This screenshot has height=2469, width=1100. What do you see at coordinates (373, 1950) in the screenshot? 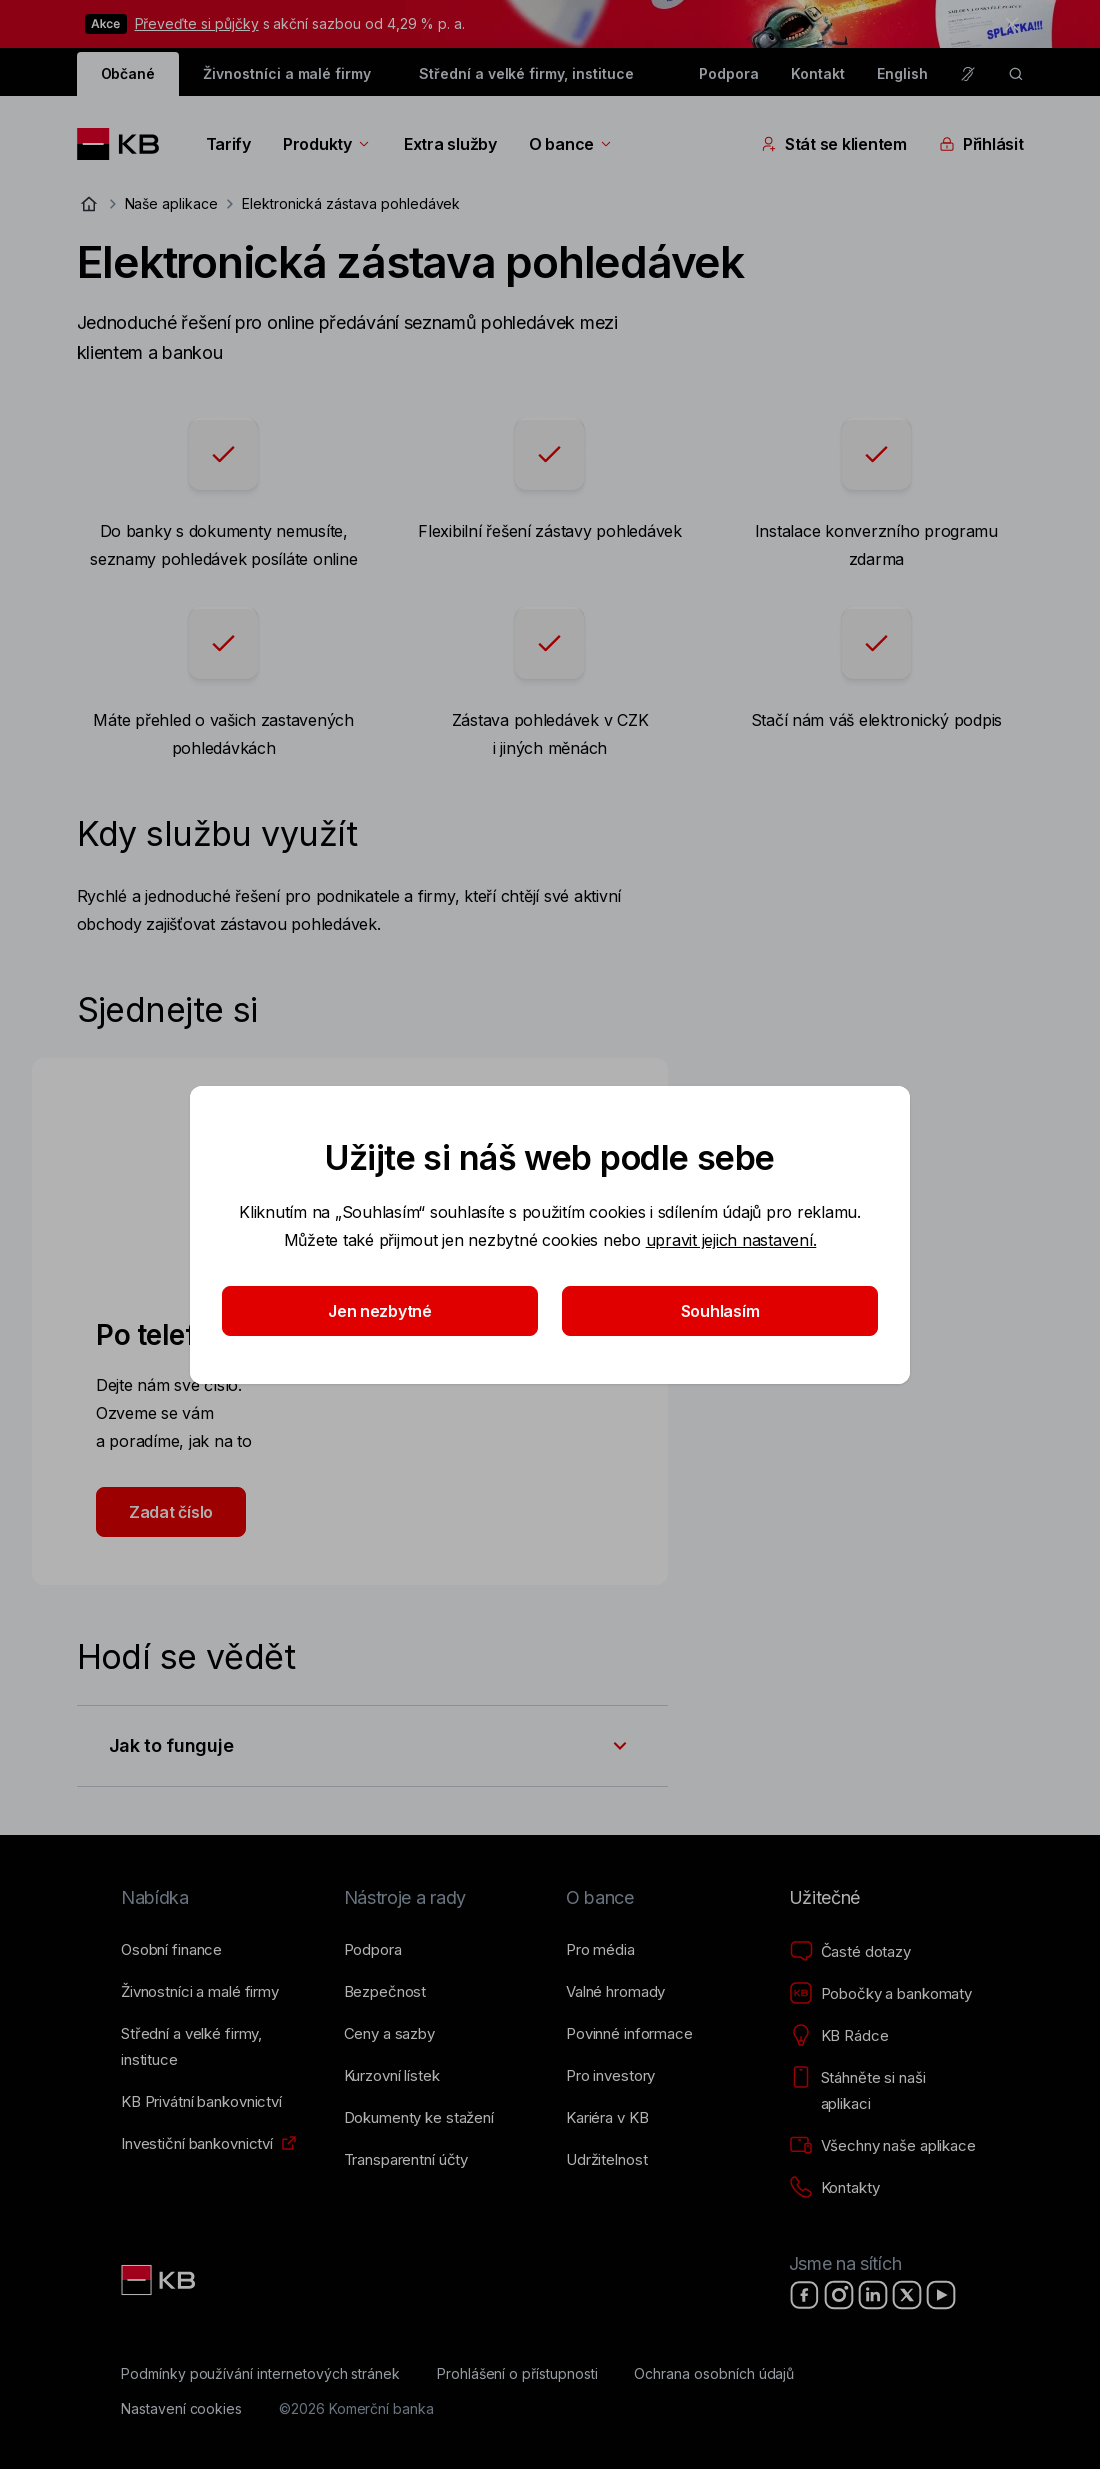
I see `[Podpora]` at bounding box center [373, 1950].